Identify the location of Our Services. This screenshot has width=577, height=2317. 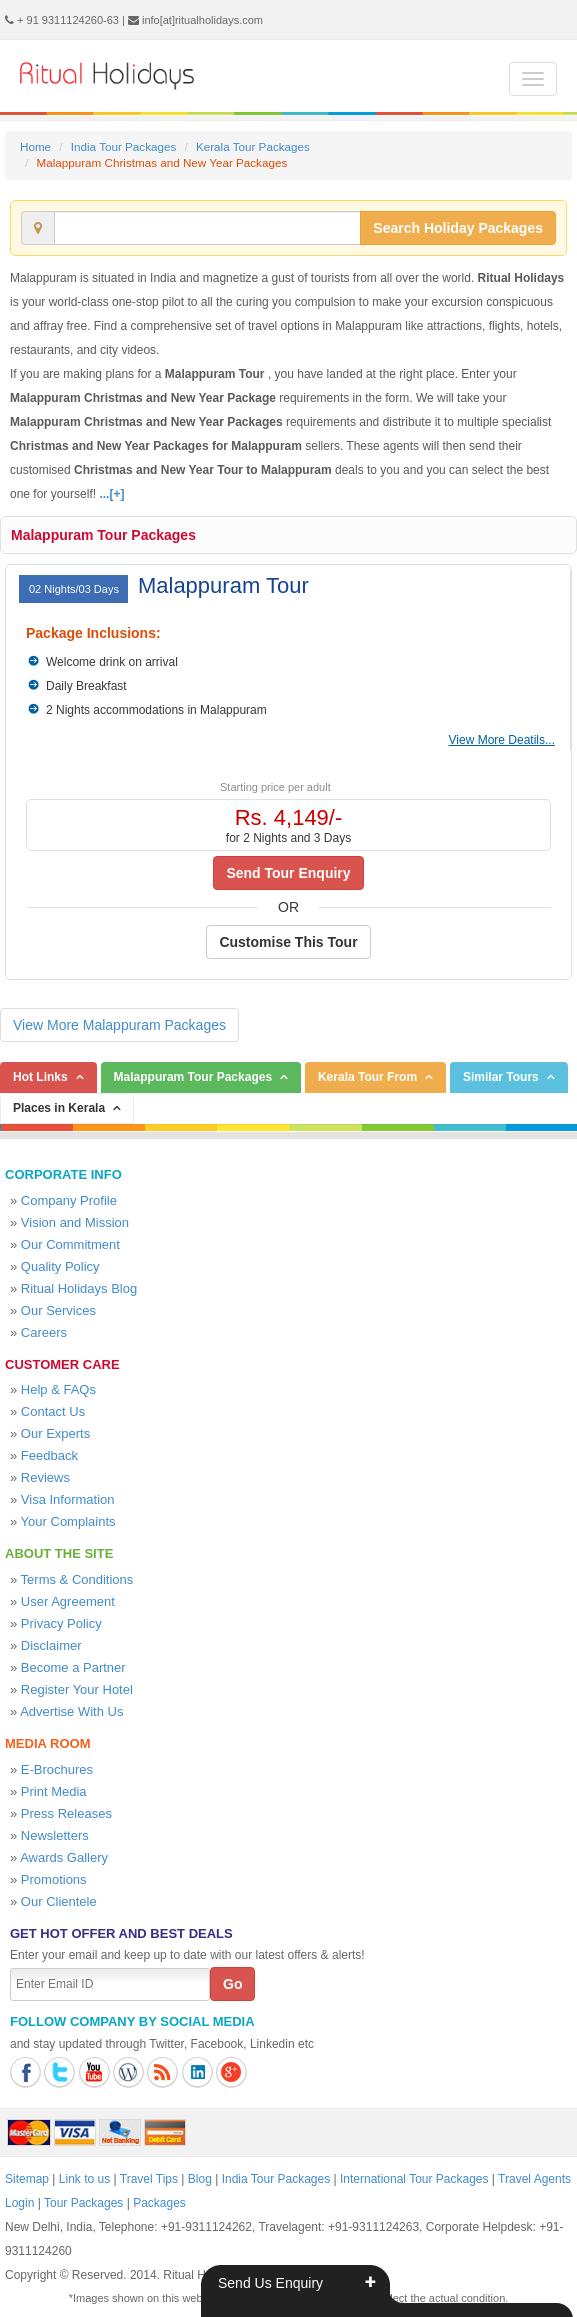
(58, 1310).